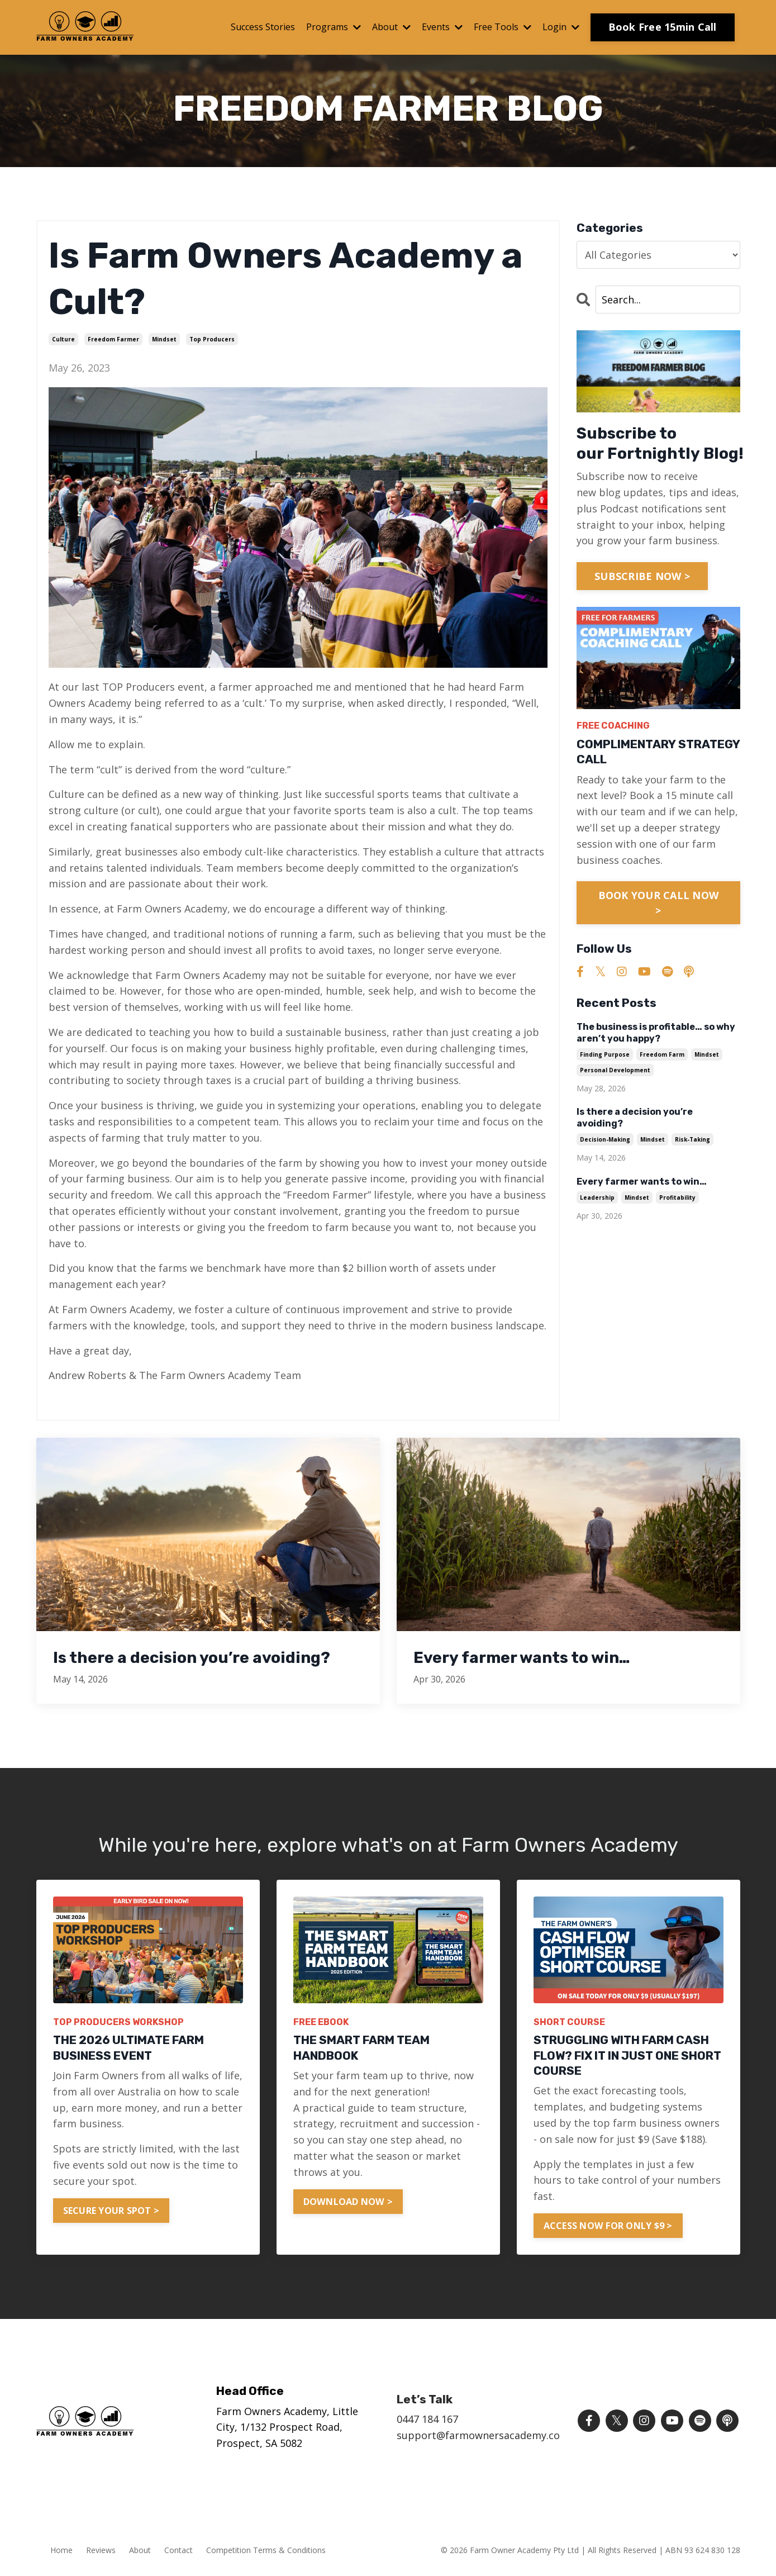  I want to click on Login, so click(560, 27).